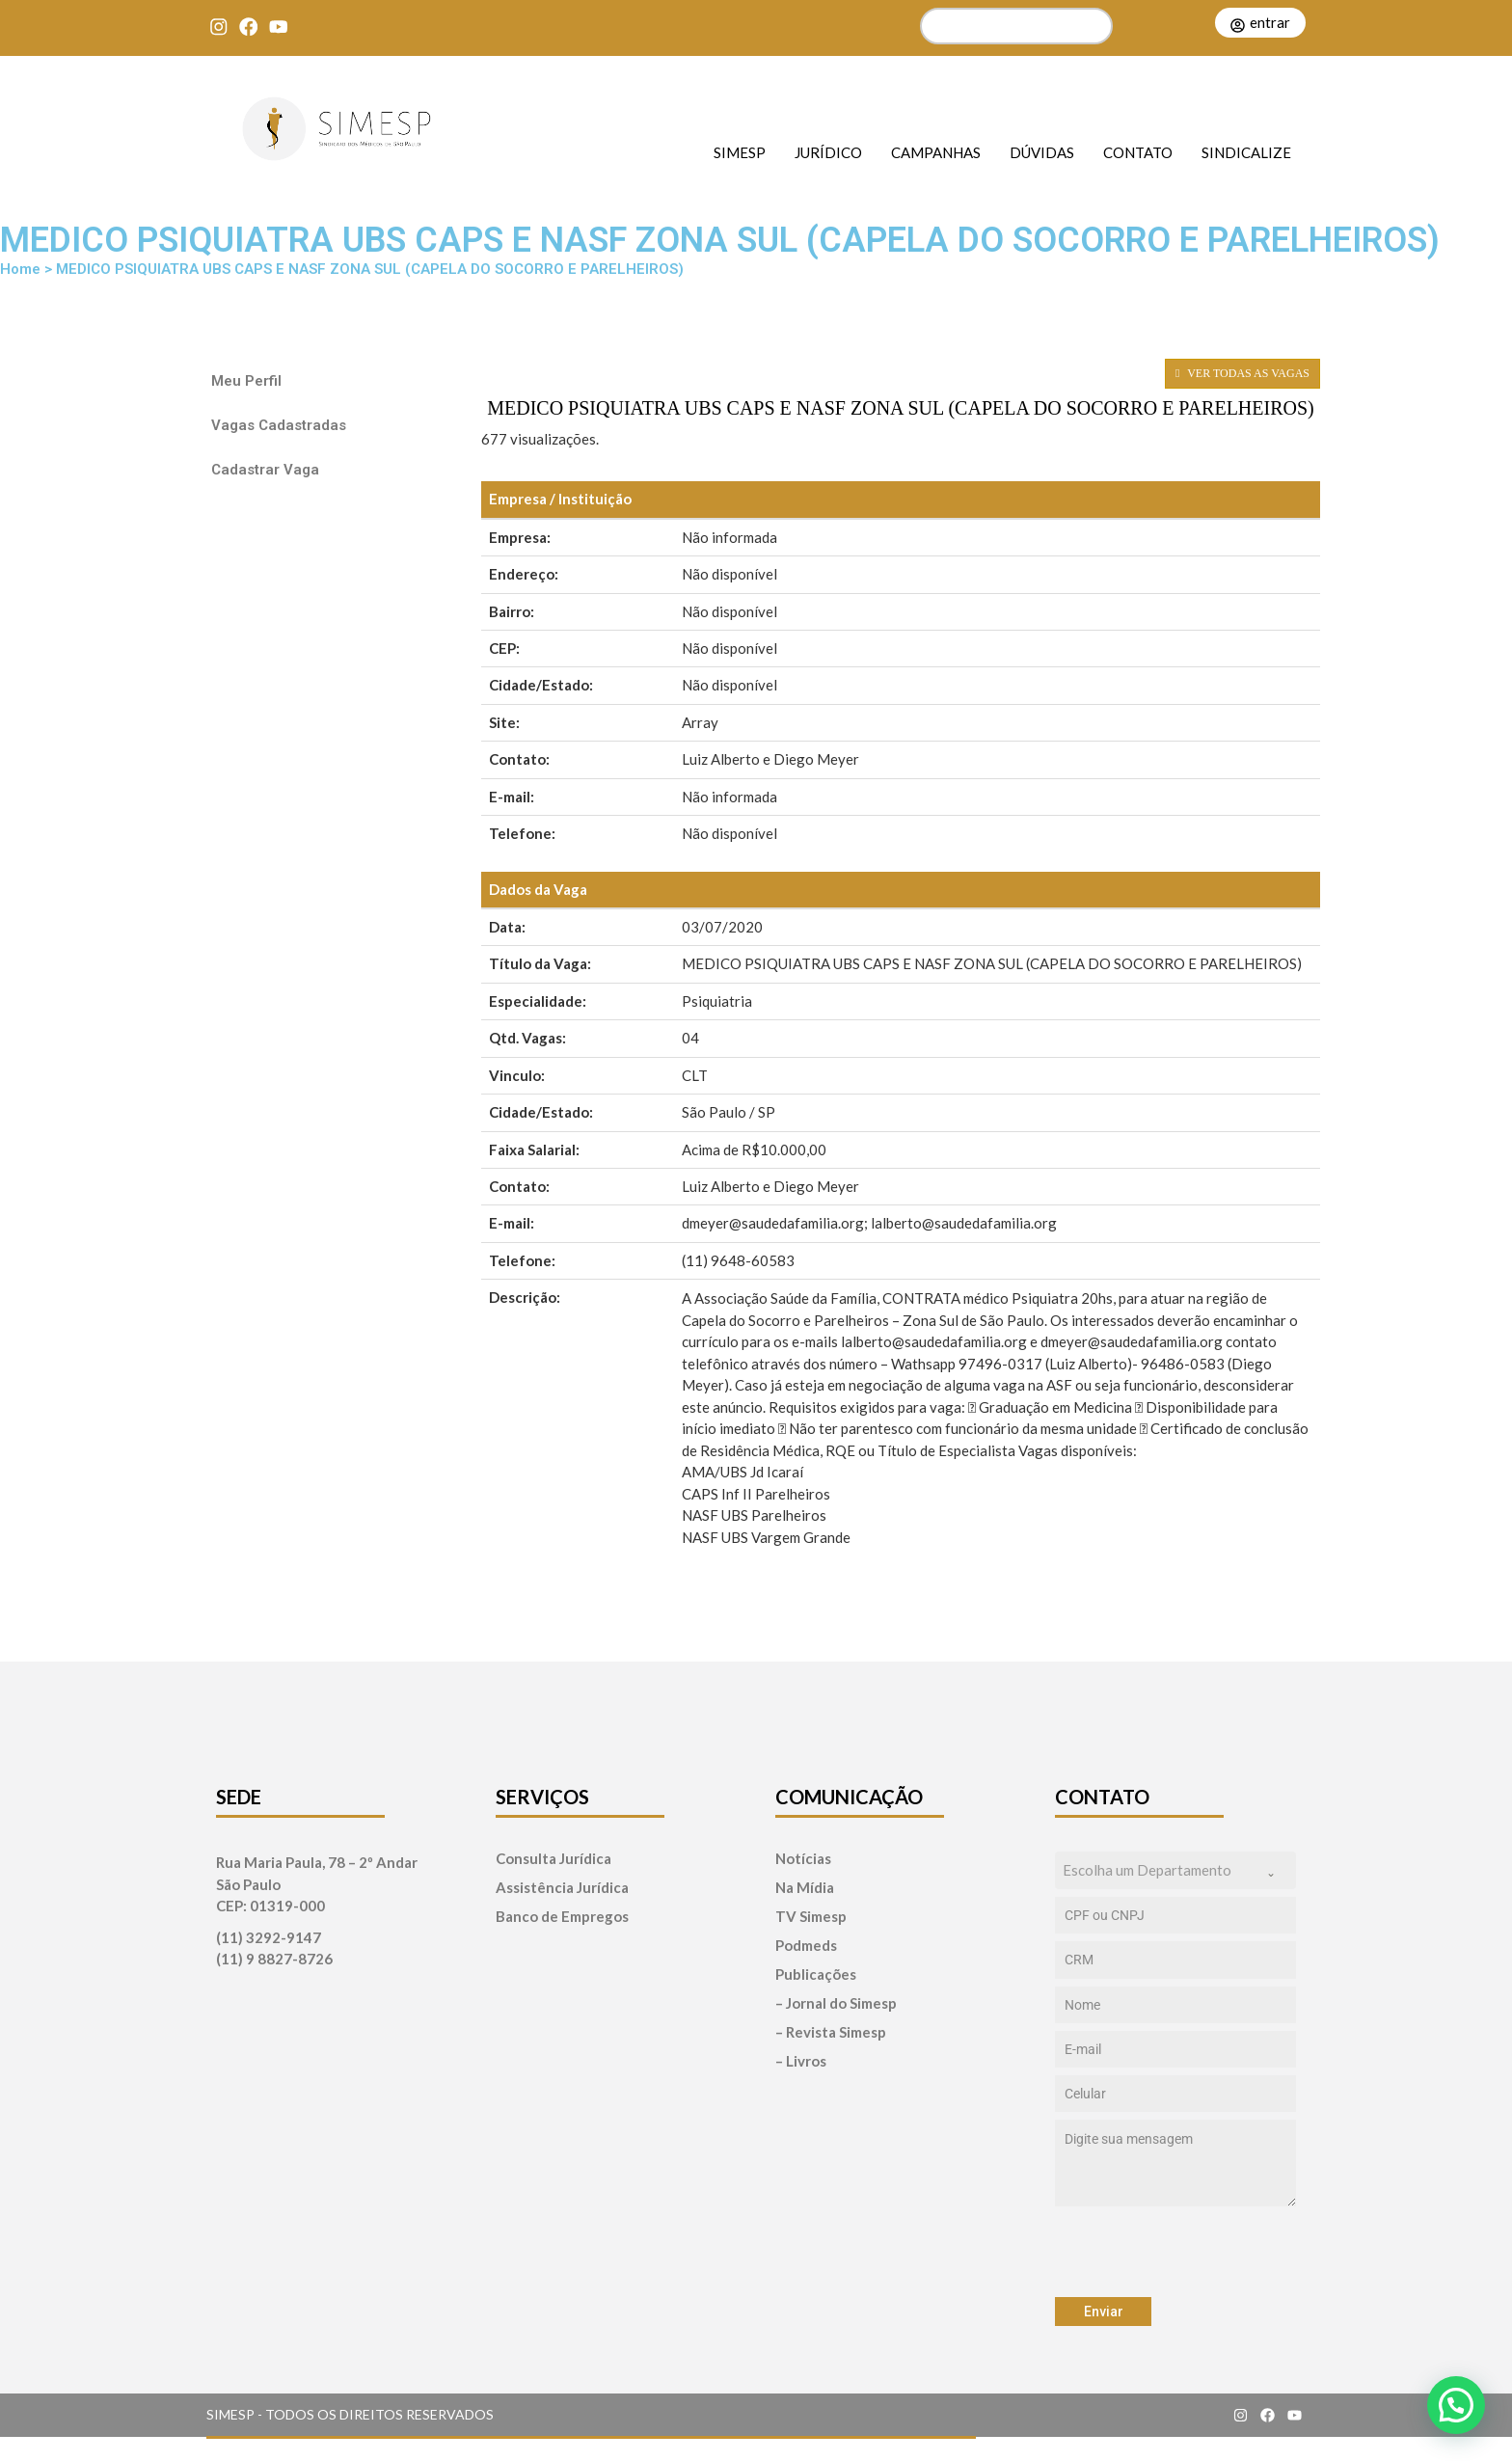 This screenshot has width=1512, height=2461. What do you see at coordinates (562, 1916) in the screenshot?
I see `Banco de Empregos` at bounding box center [562, 1916].